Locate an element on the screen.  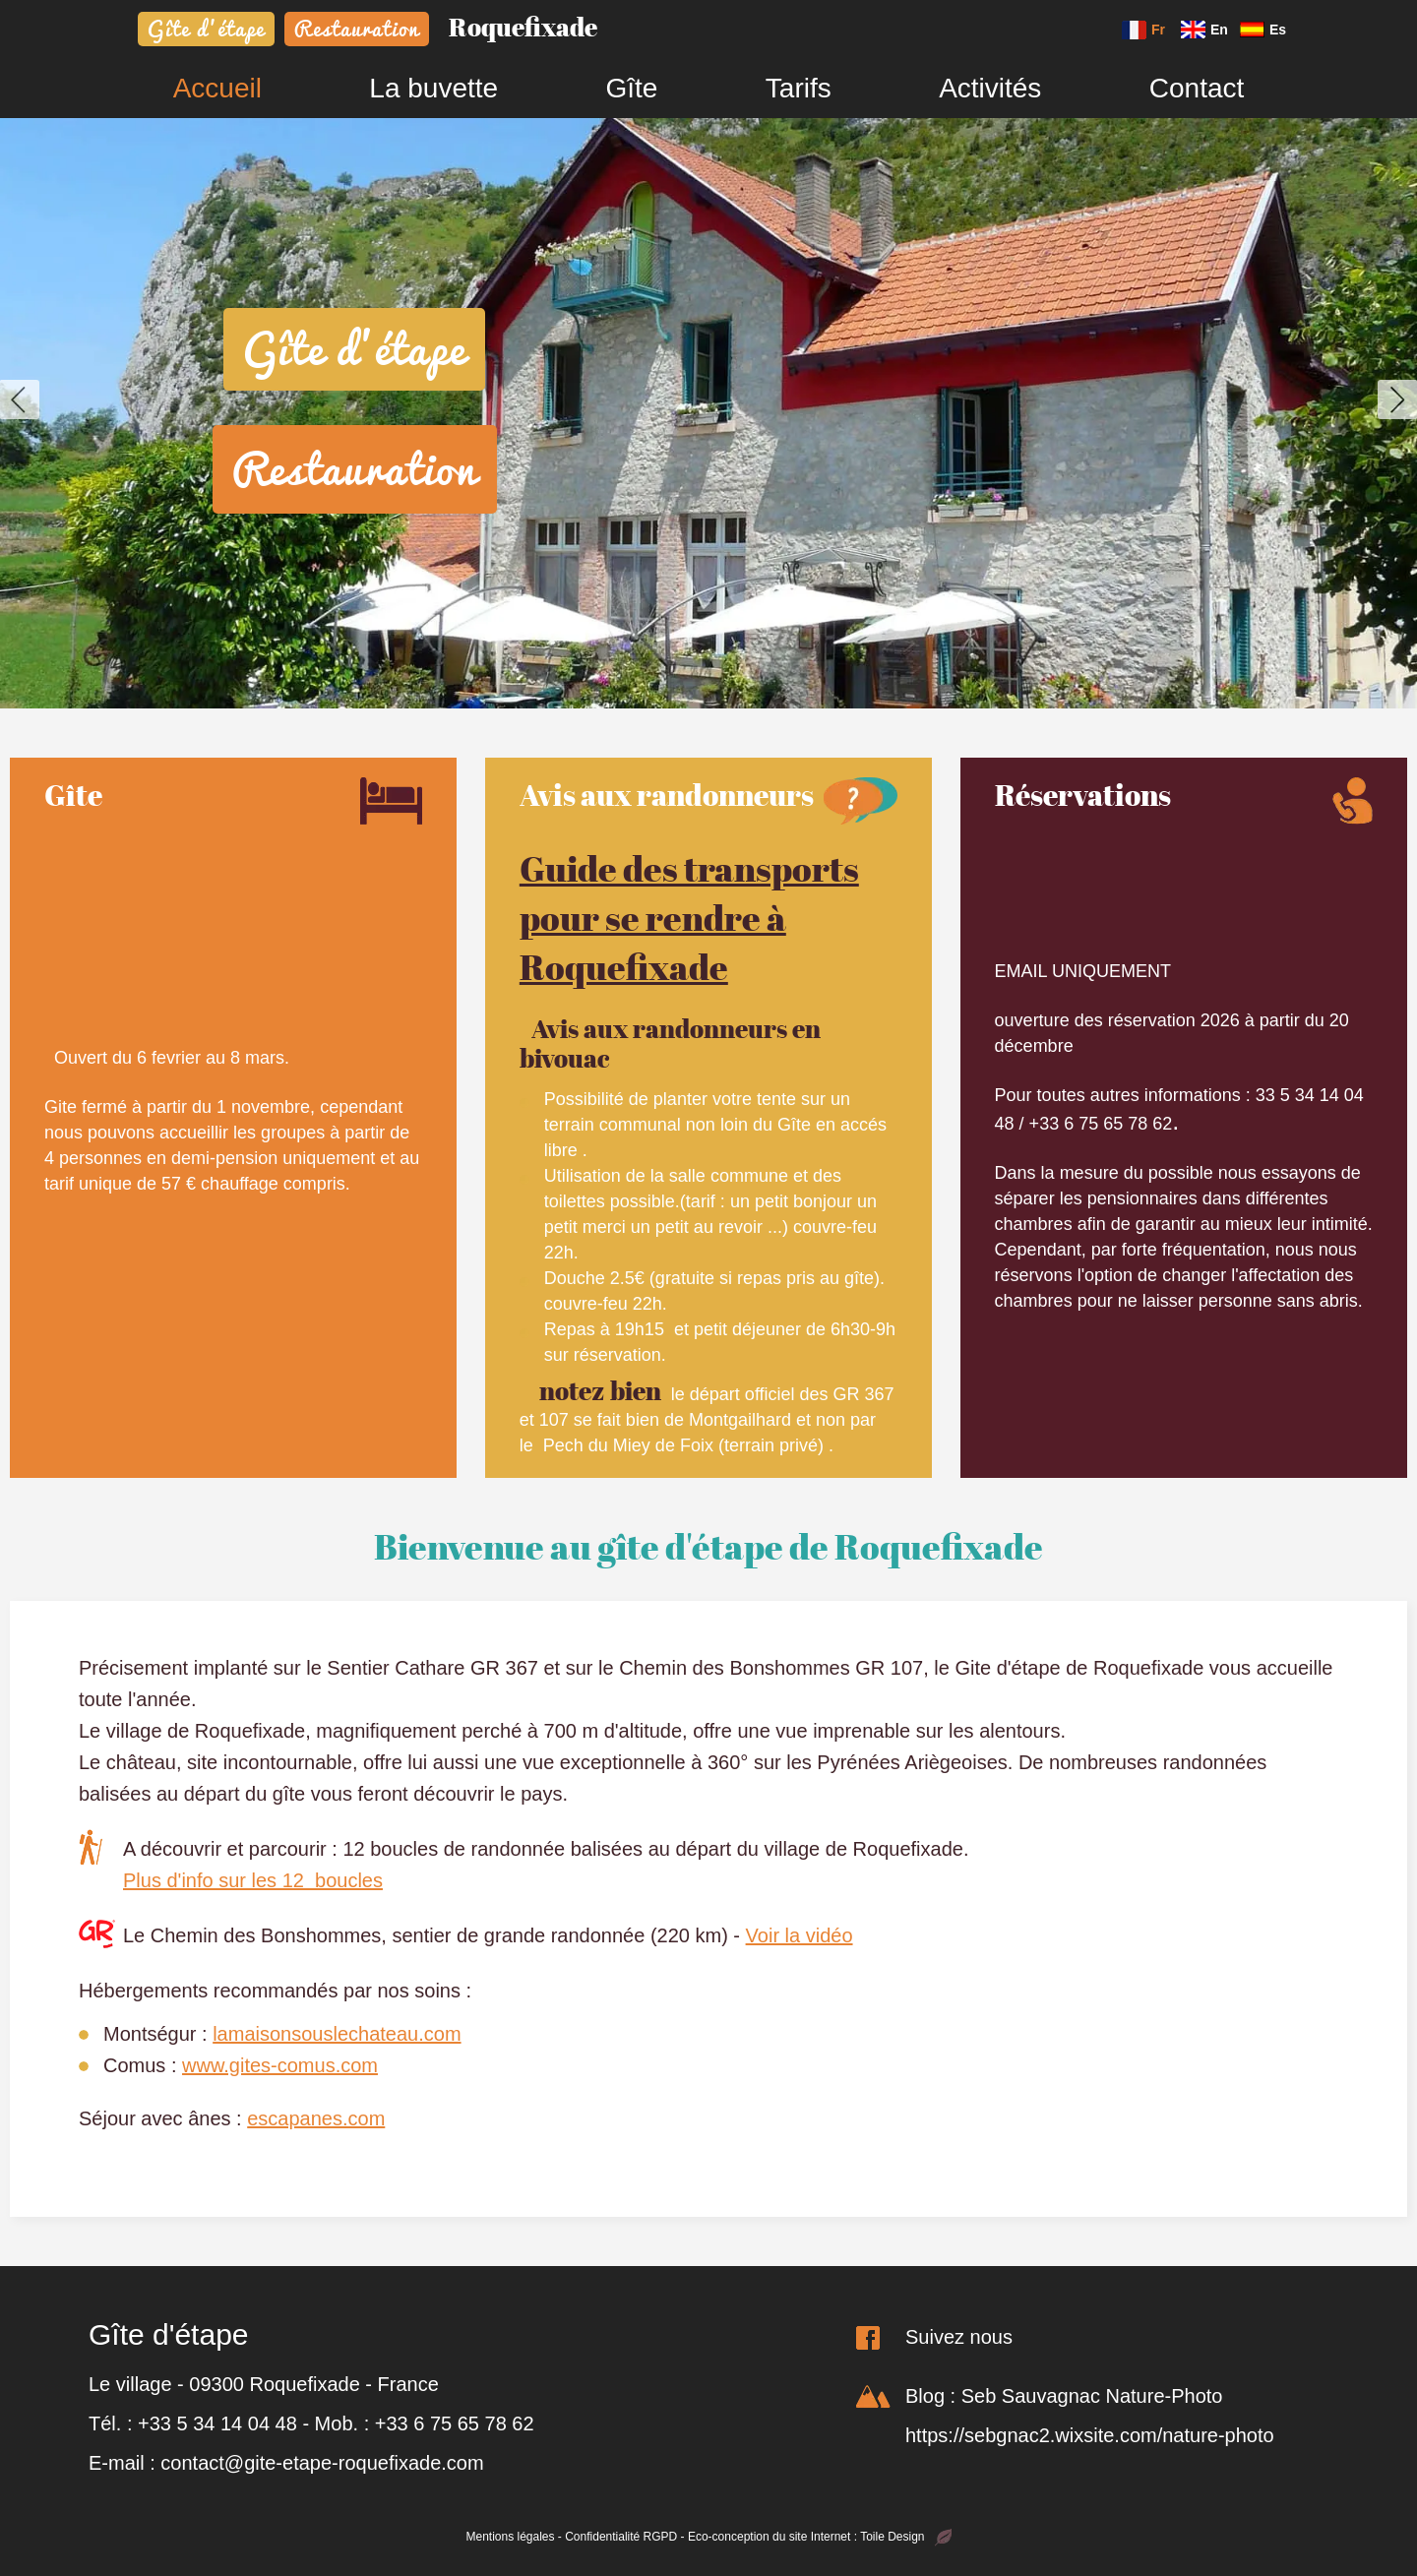
Voir la vidéo is located at coordinates (799, 1935).